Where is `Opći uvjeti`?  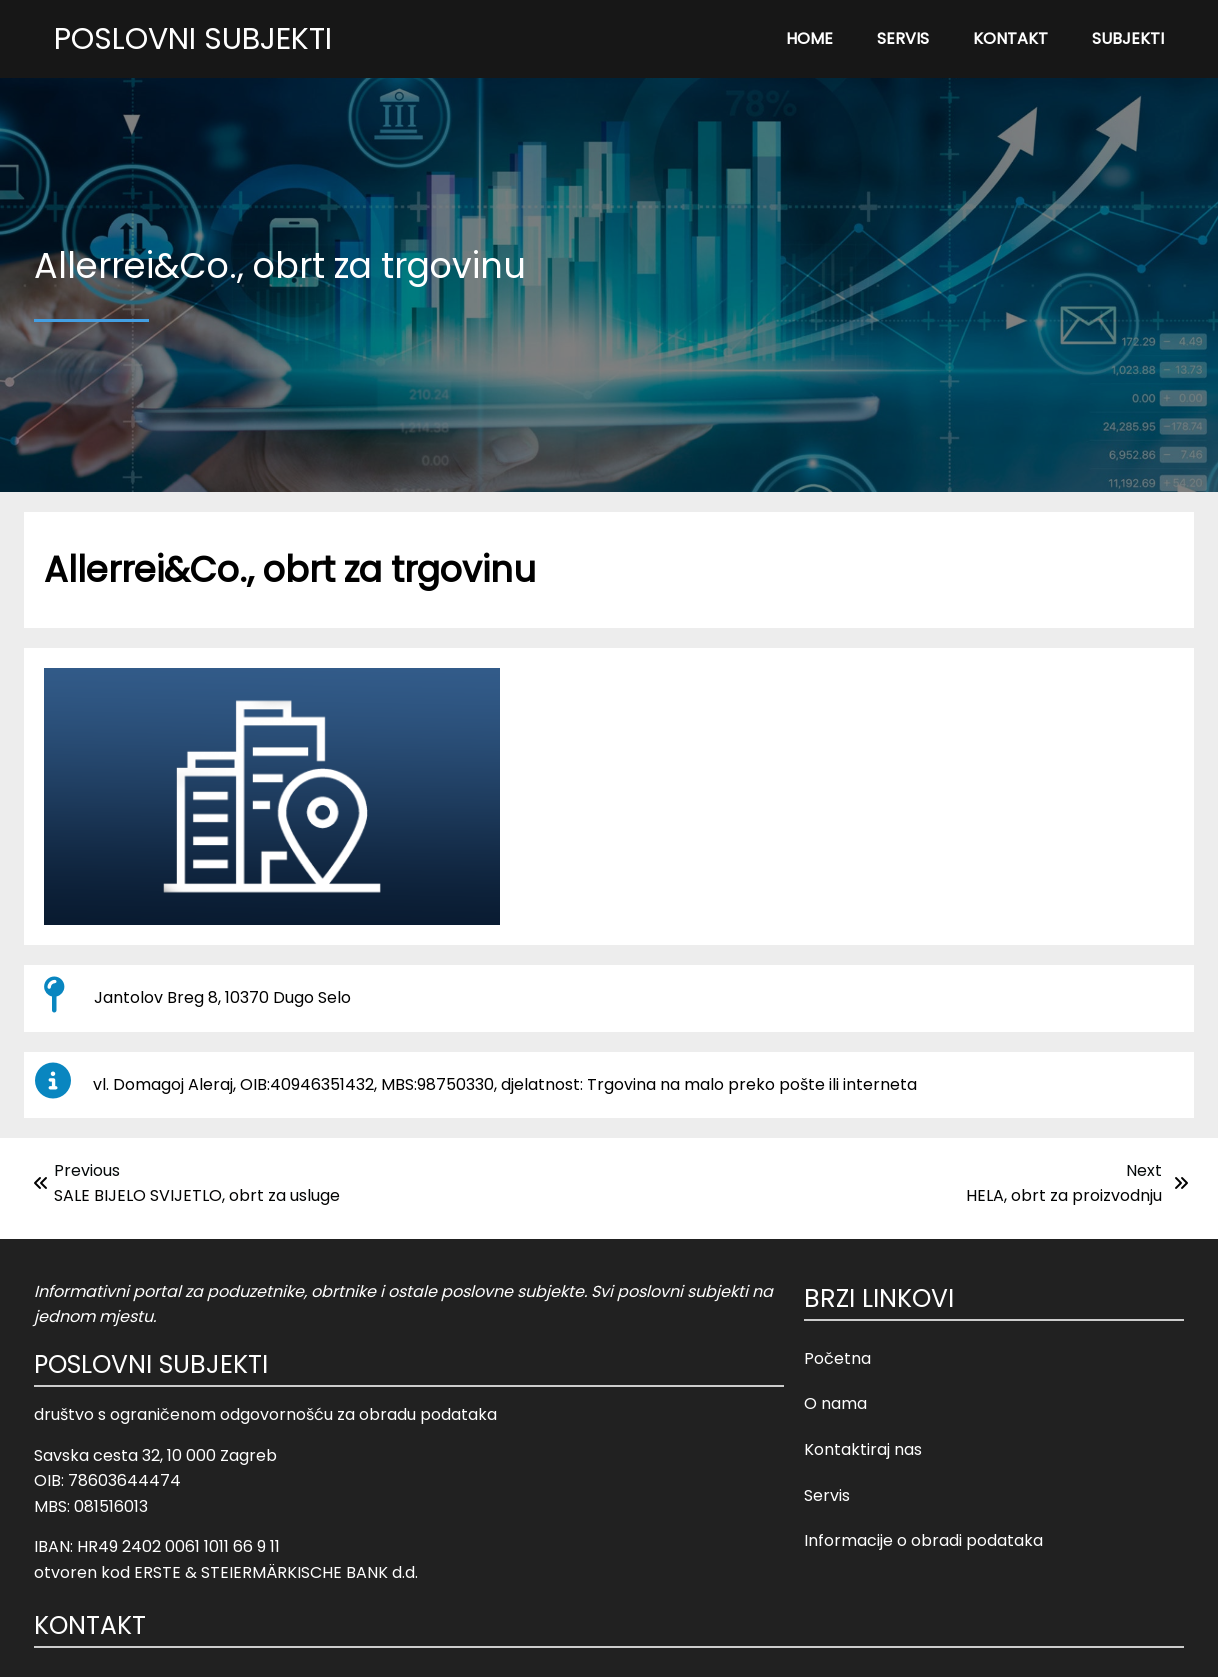
Opći uvjeti is located at coordinates (709, 1647).